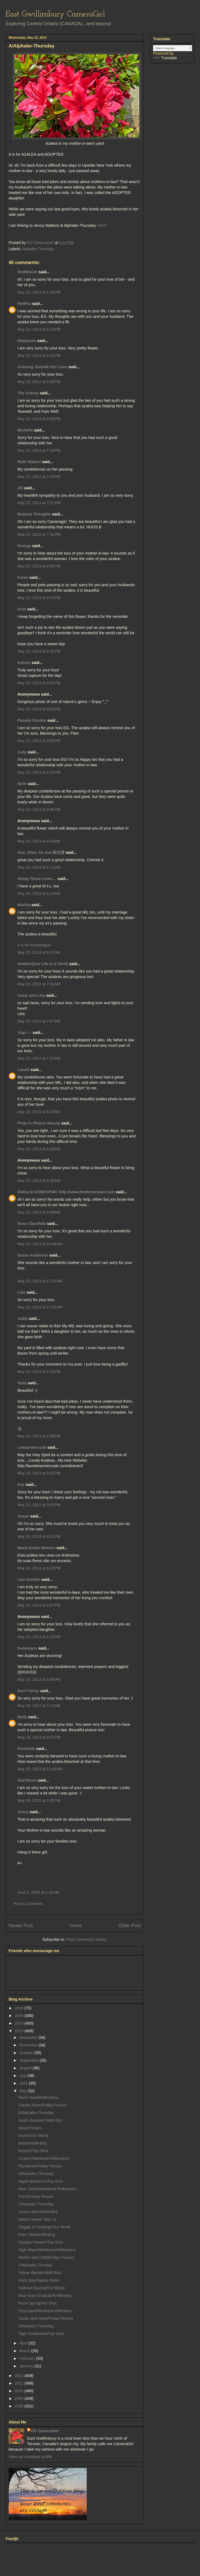  What do you see at coordinates (22, 1383) in the screenshot?
I see `Viola` at bounding box center [22, 1383].